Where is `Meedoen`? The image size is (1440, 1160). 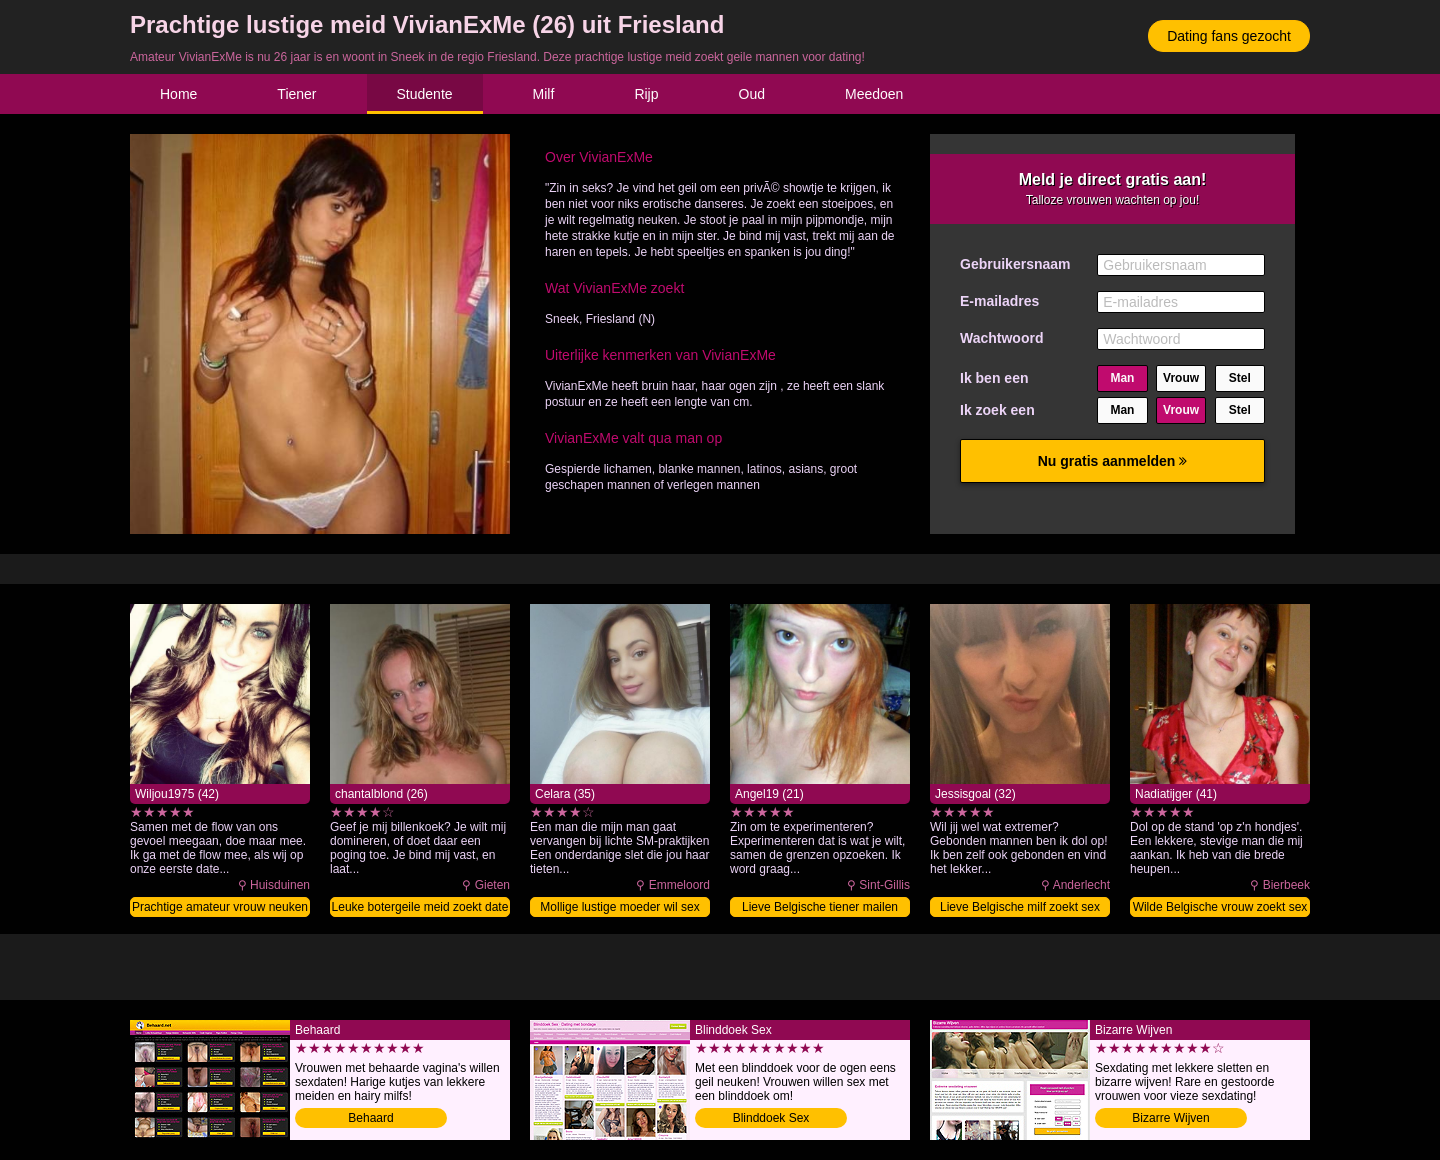
Meedoen is located at coordinates (874, 94).